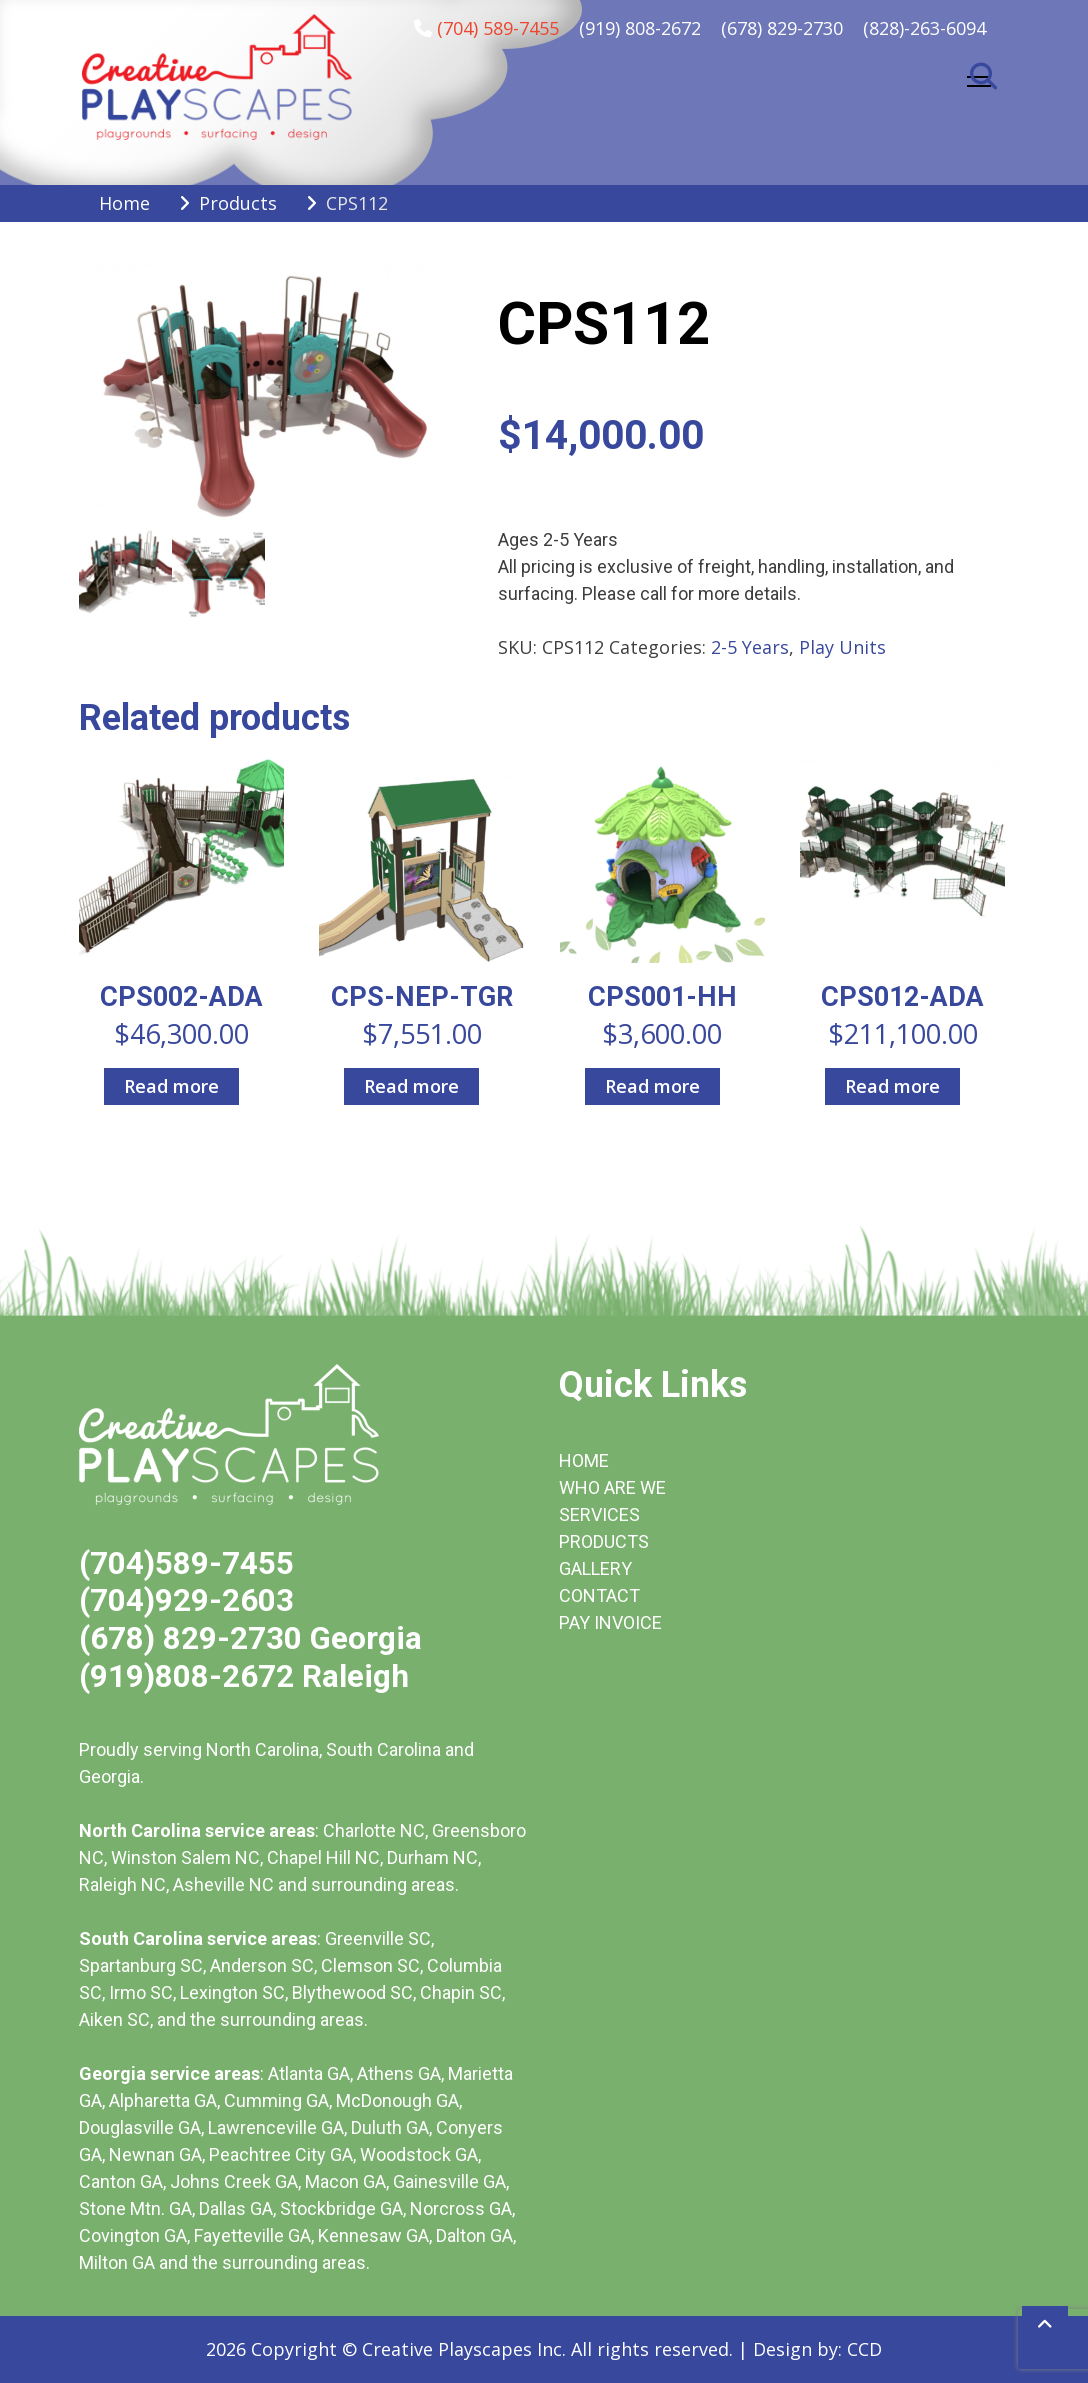 This screenshot has width=1088, height=2383. Describe the element at coordinates (610, 1622) in the screenshot. I see `PAY INVOICE` at that location.